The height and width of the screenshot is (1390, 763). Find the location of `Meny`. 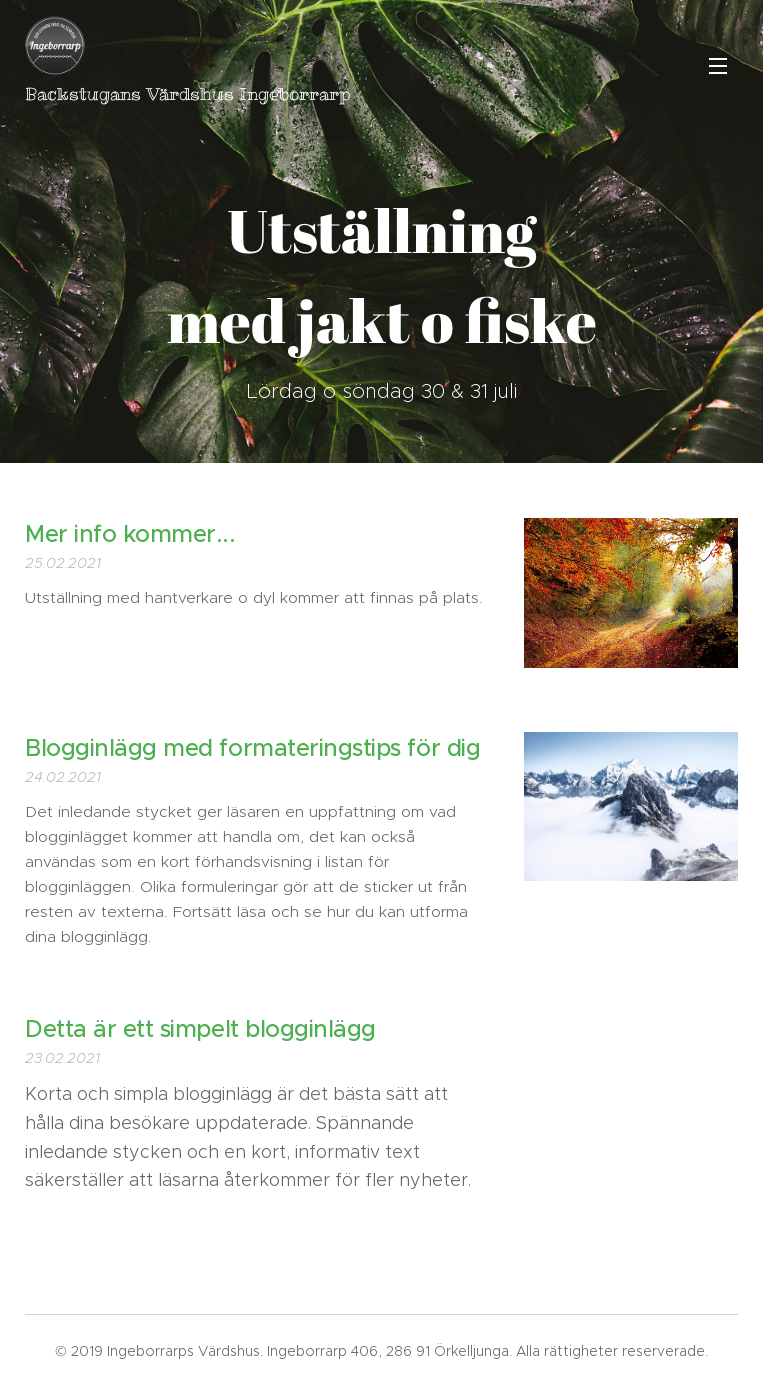

Meny is located at coordinates (718, 66).